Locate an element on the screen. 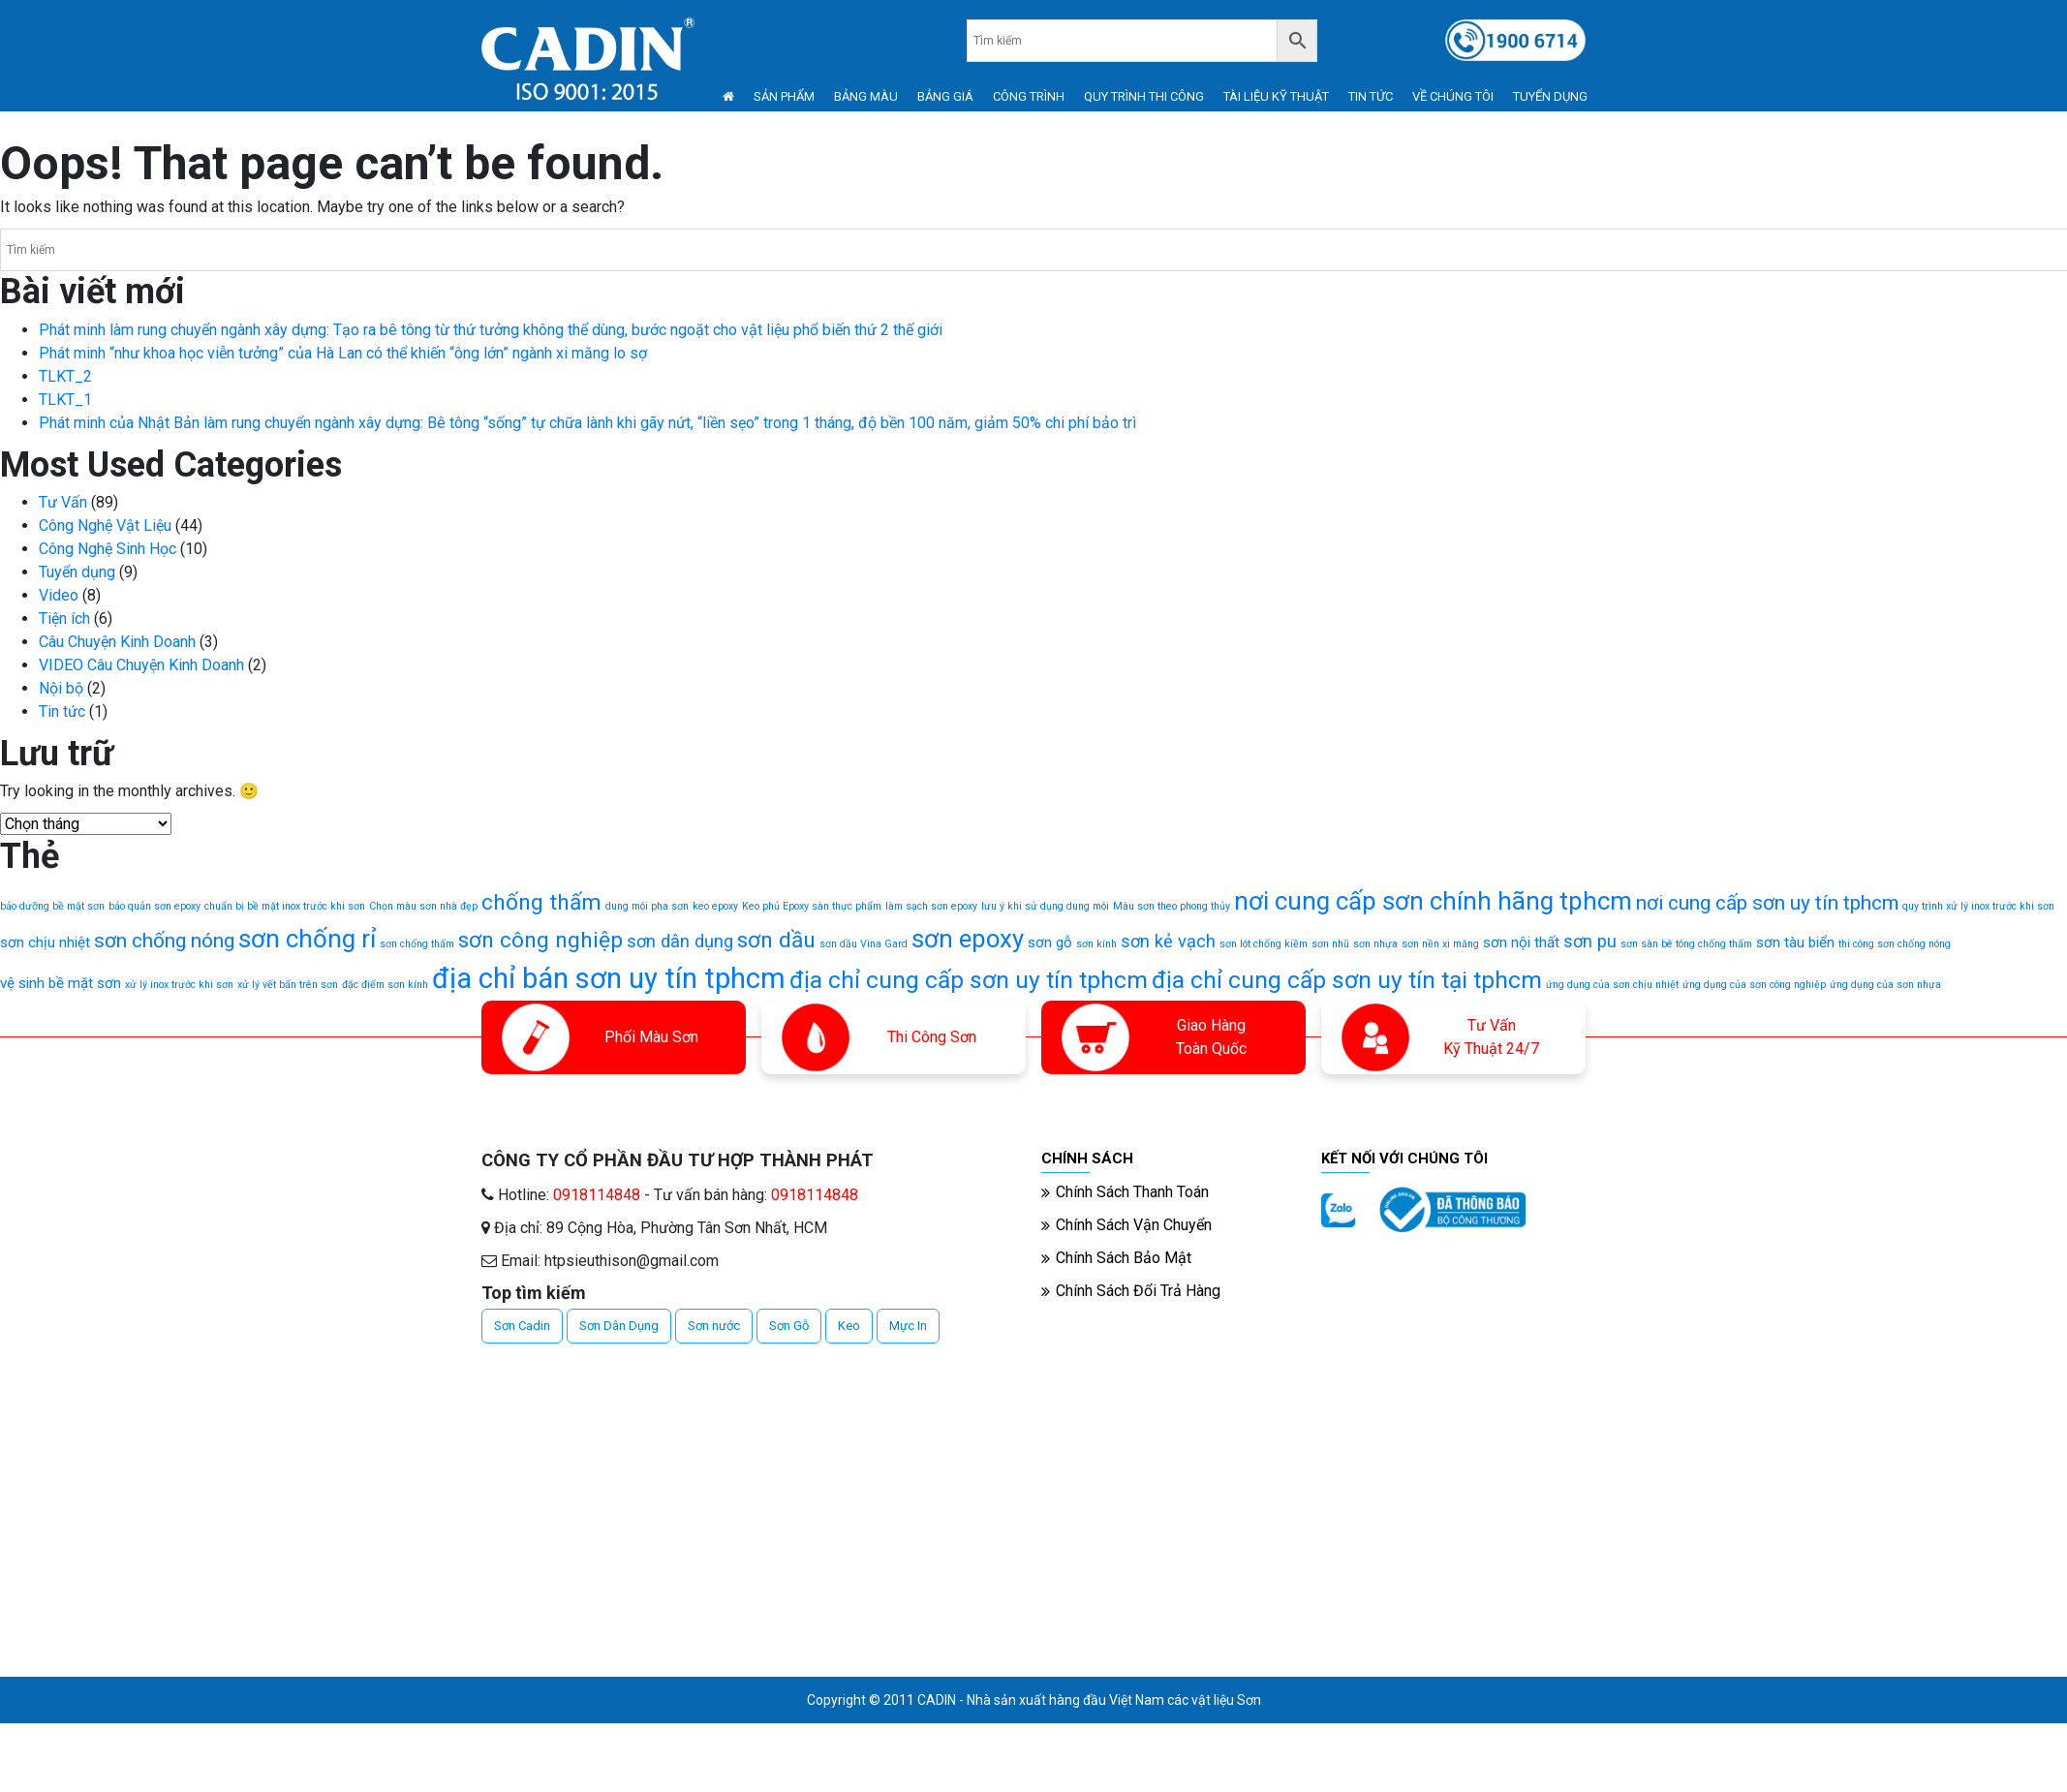 The image size is (2067, 1792). đặc điểm sơn kính [đặc điểm sơn kính (1 mục)] is located at coordinates (385, 984).